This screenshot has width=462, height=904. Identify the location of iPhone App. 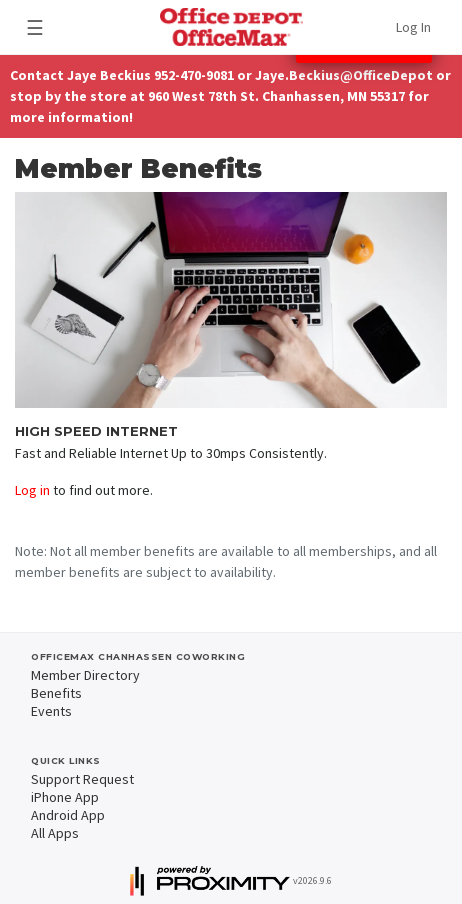
(65, 797).